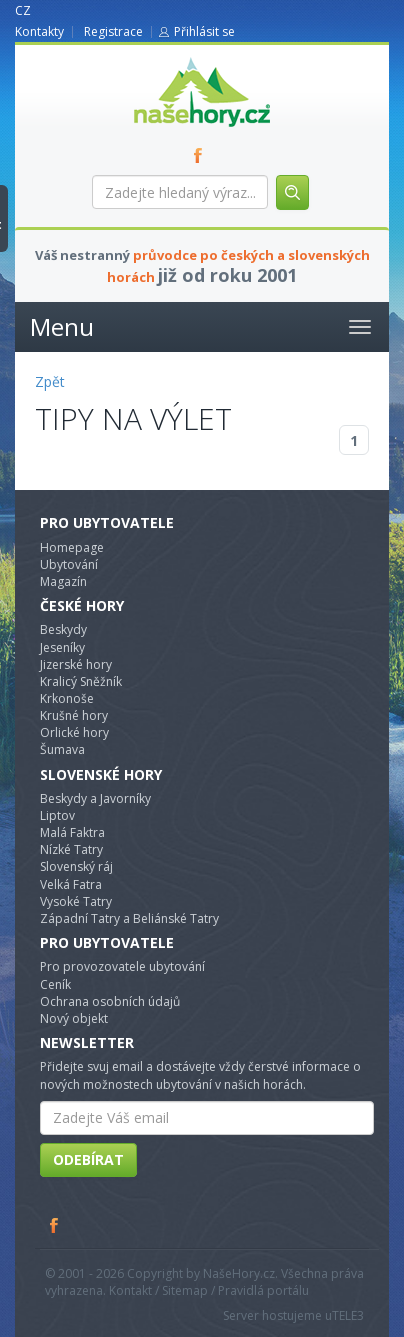  Describe the element at coordinates (74, 732) in the screenshot. I see `Orlické hory` at that location.